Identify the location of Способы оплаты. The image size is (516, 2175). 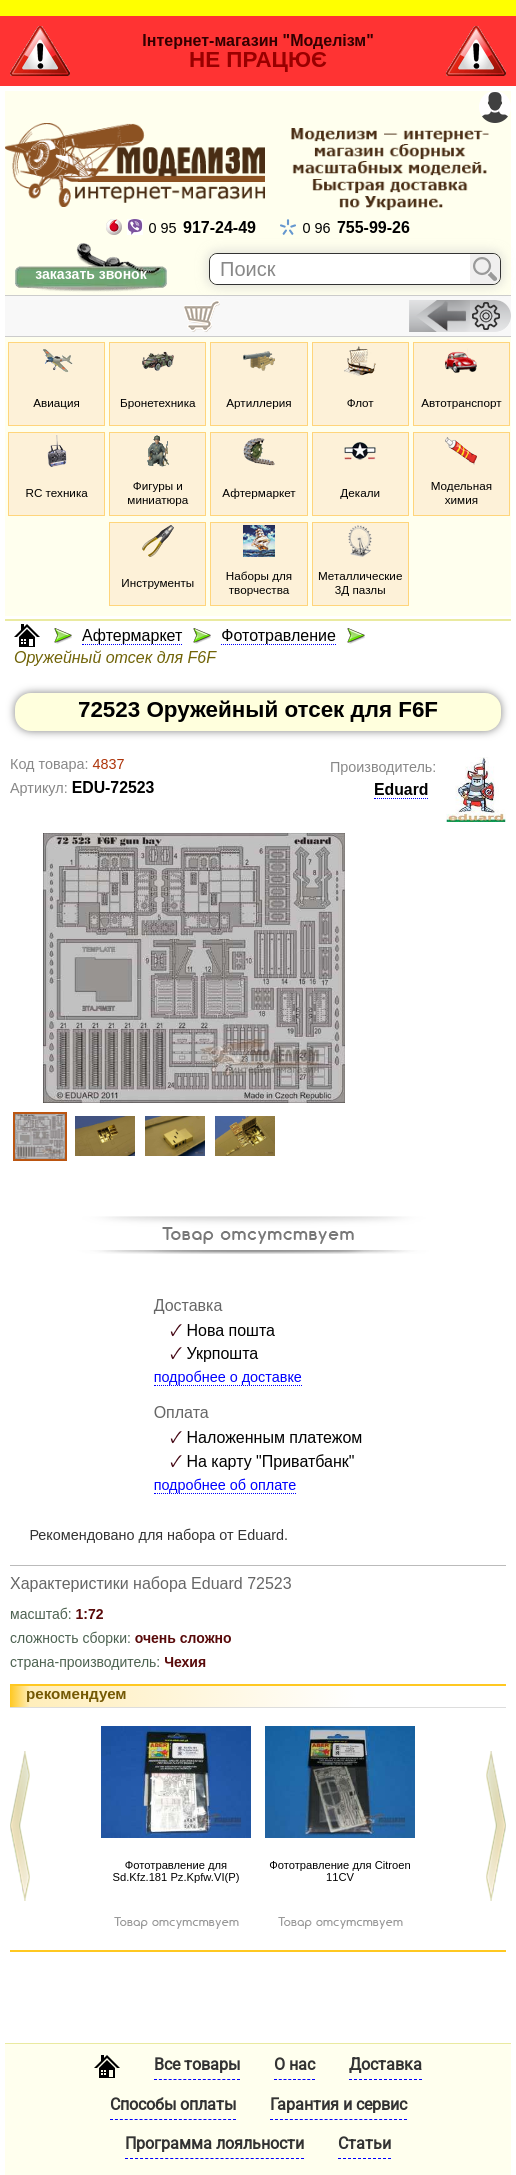
(173, 2104).